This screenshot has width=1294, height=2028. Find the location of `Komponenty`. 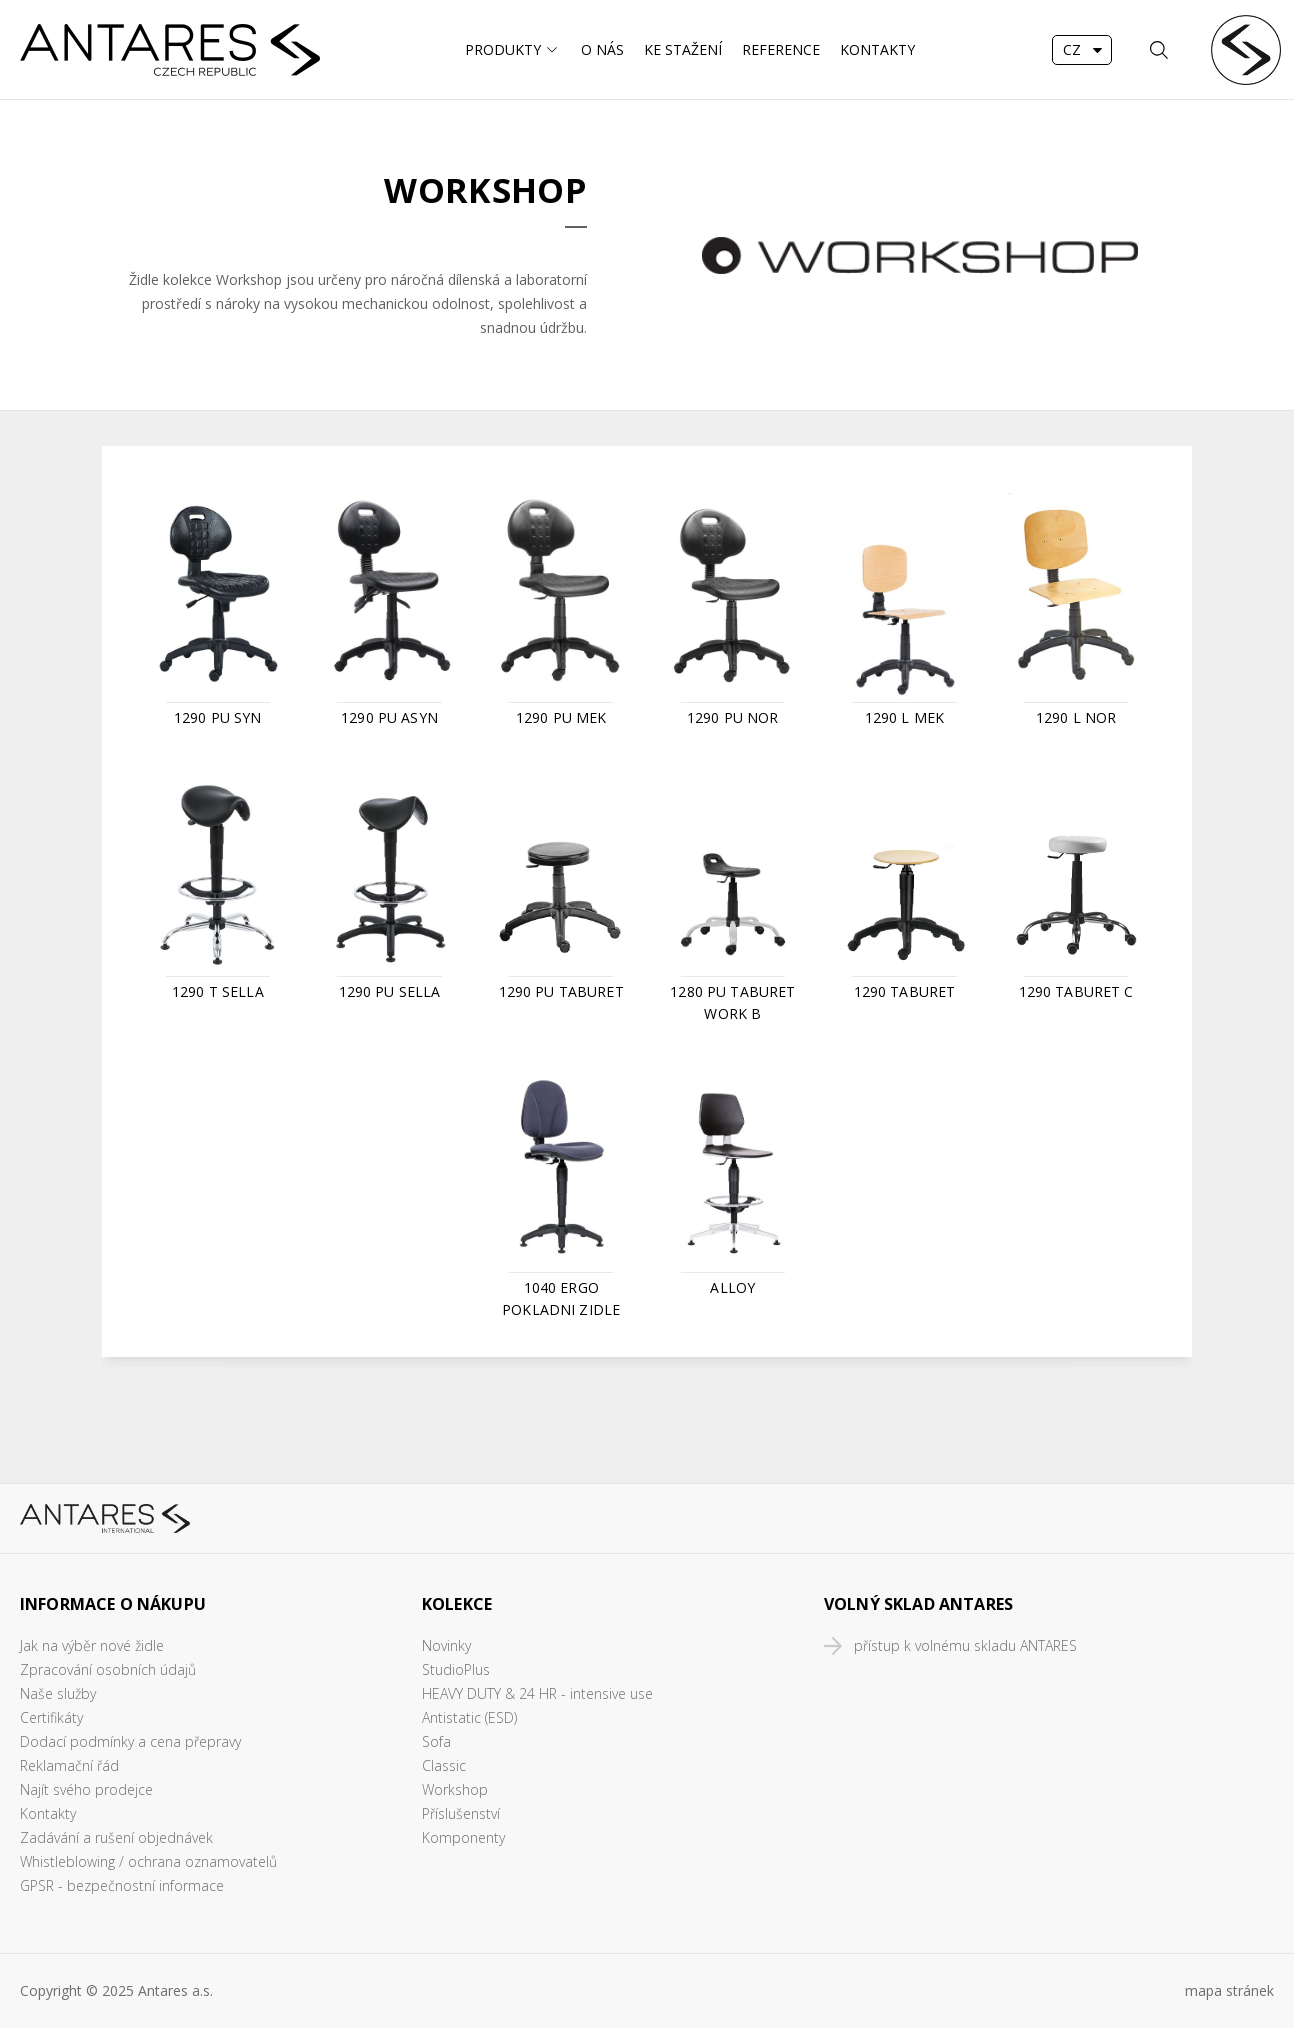

Komponenty is located at coordinates (463, 1837).